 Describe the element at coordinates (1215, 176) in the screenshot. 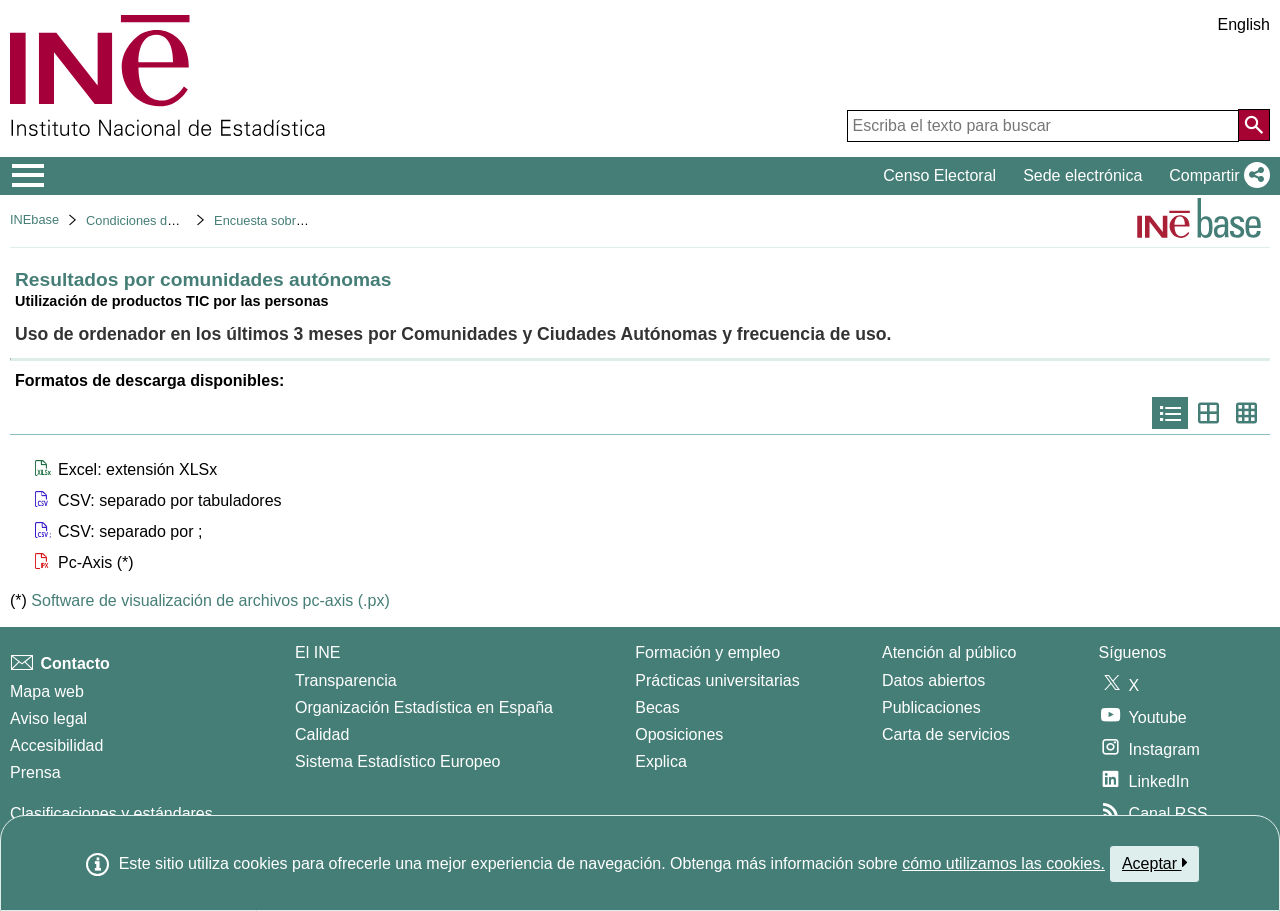

I see `[button]` at that location.